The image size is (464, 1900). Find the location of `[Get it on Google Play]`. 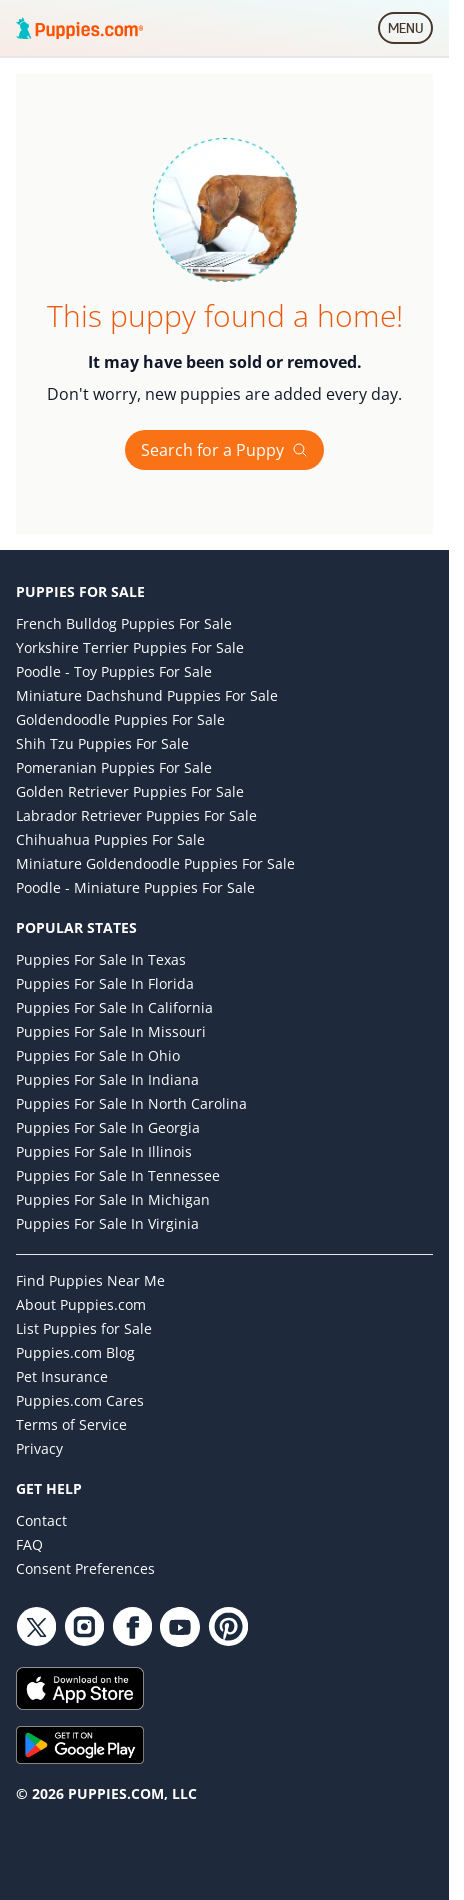

[Get it on Google Play] is located at coordinates (224, 1745).